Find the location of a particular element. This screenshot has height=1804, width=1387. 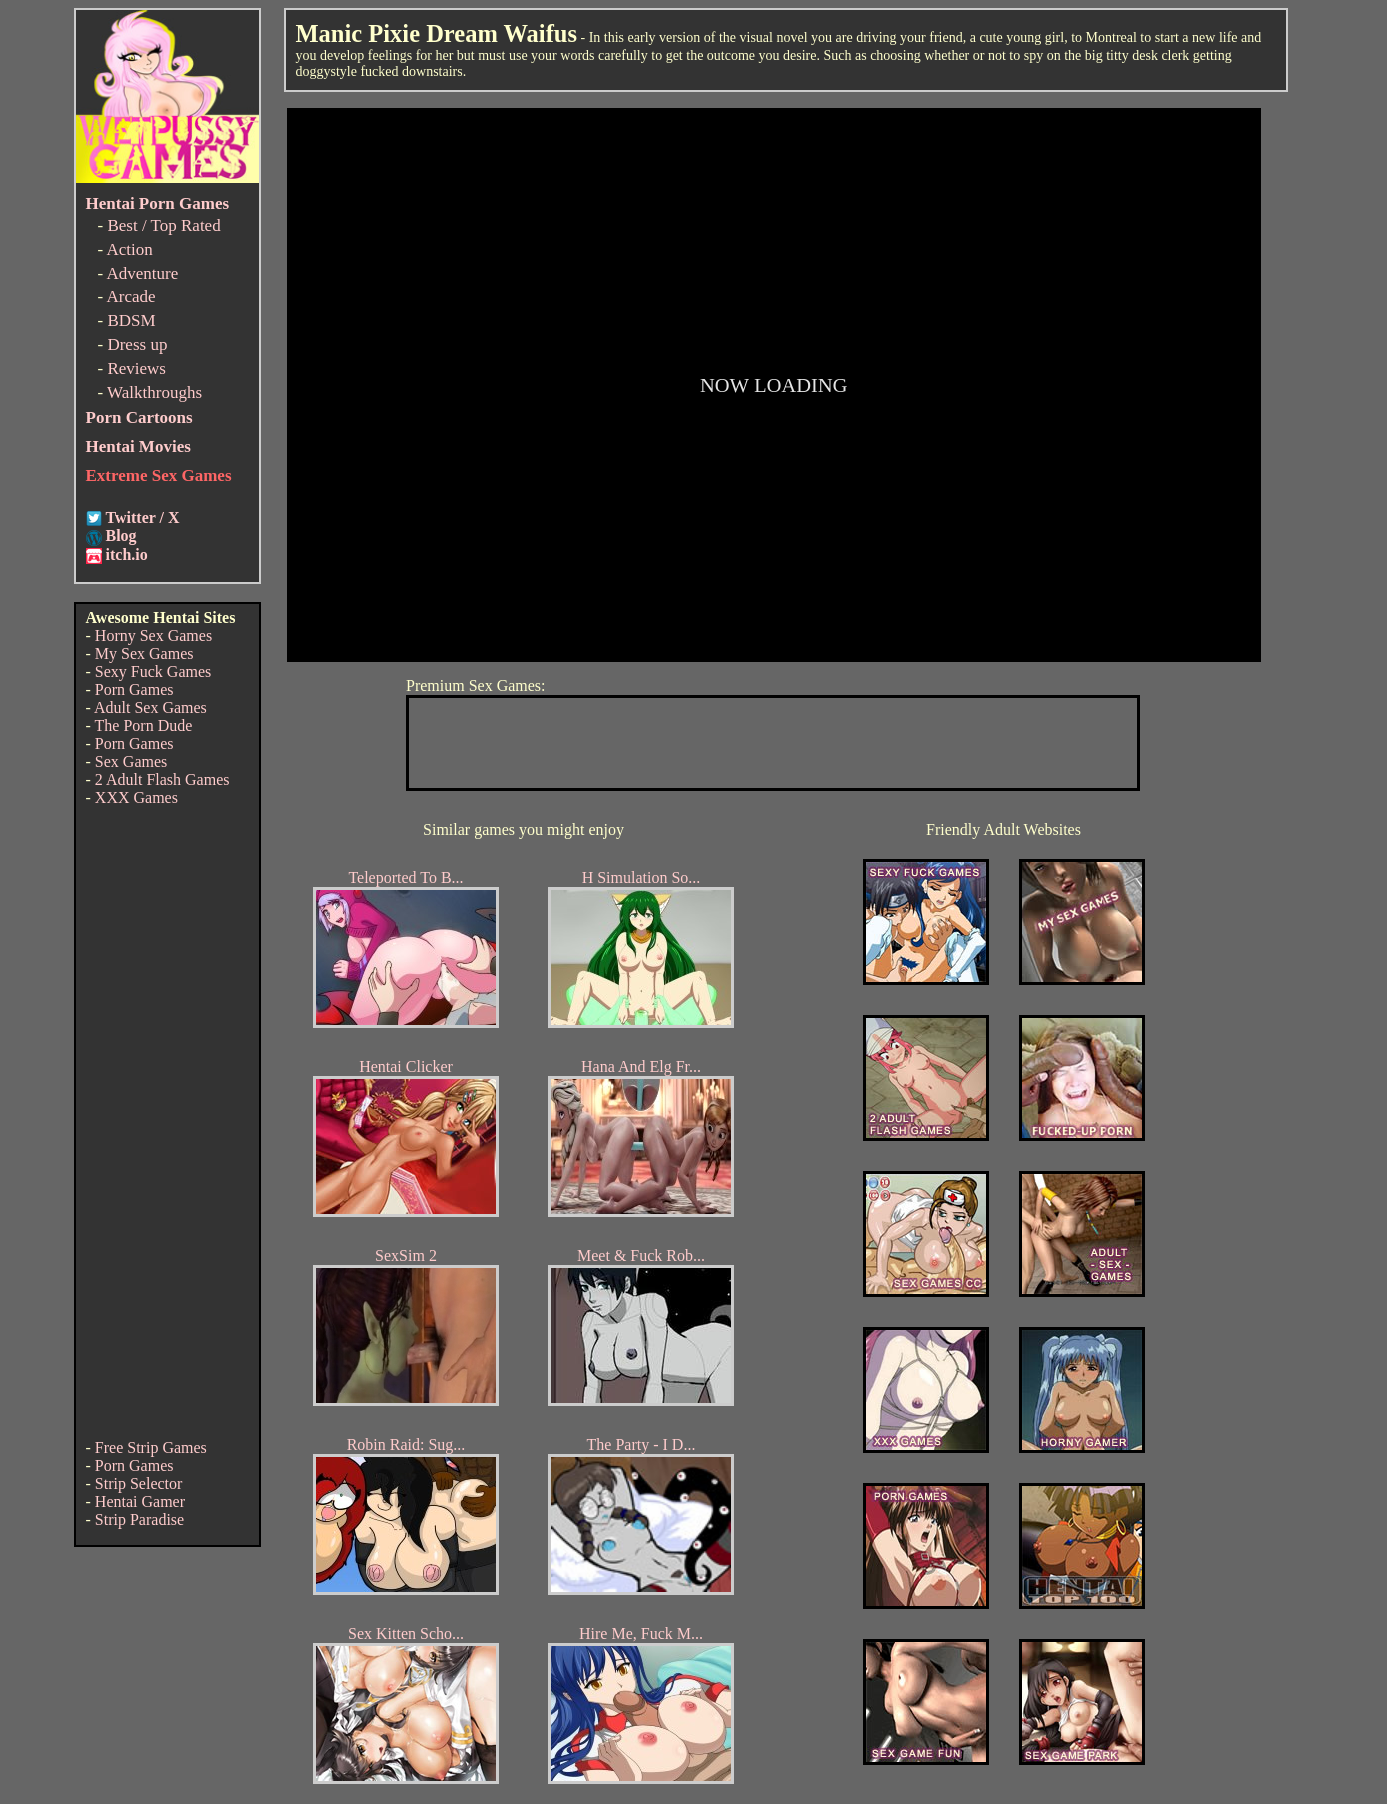

Sexy Fuck Games is located at coordinates (153, 671).